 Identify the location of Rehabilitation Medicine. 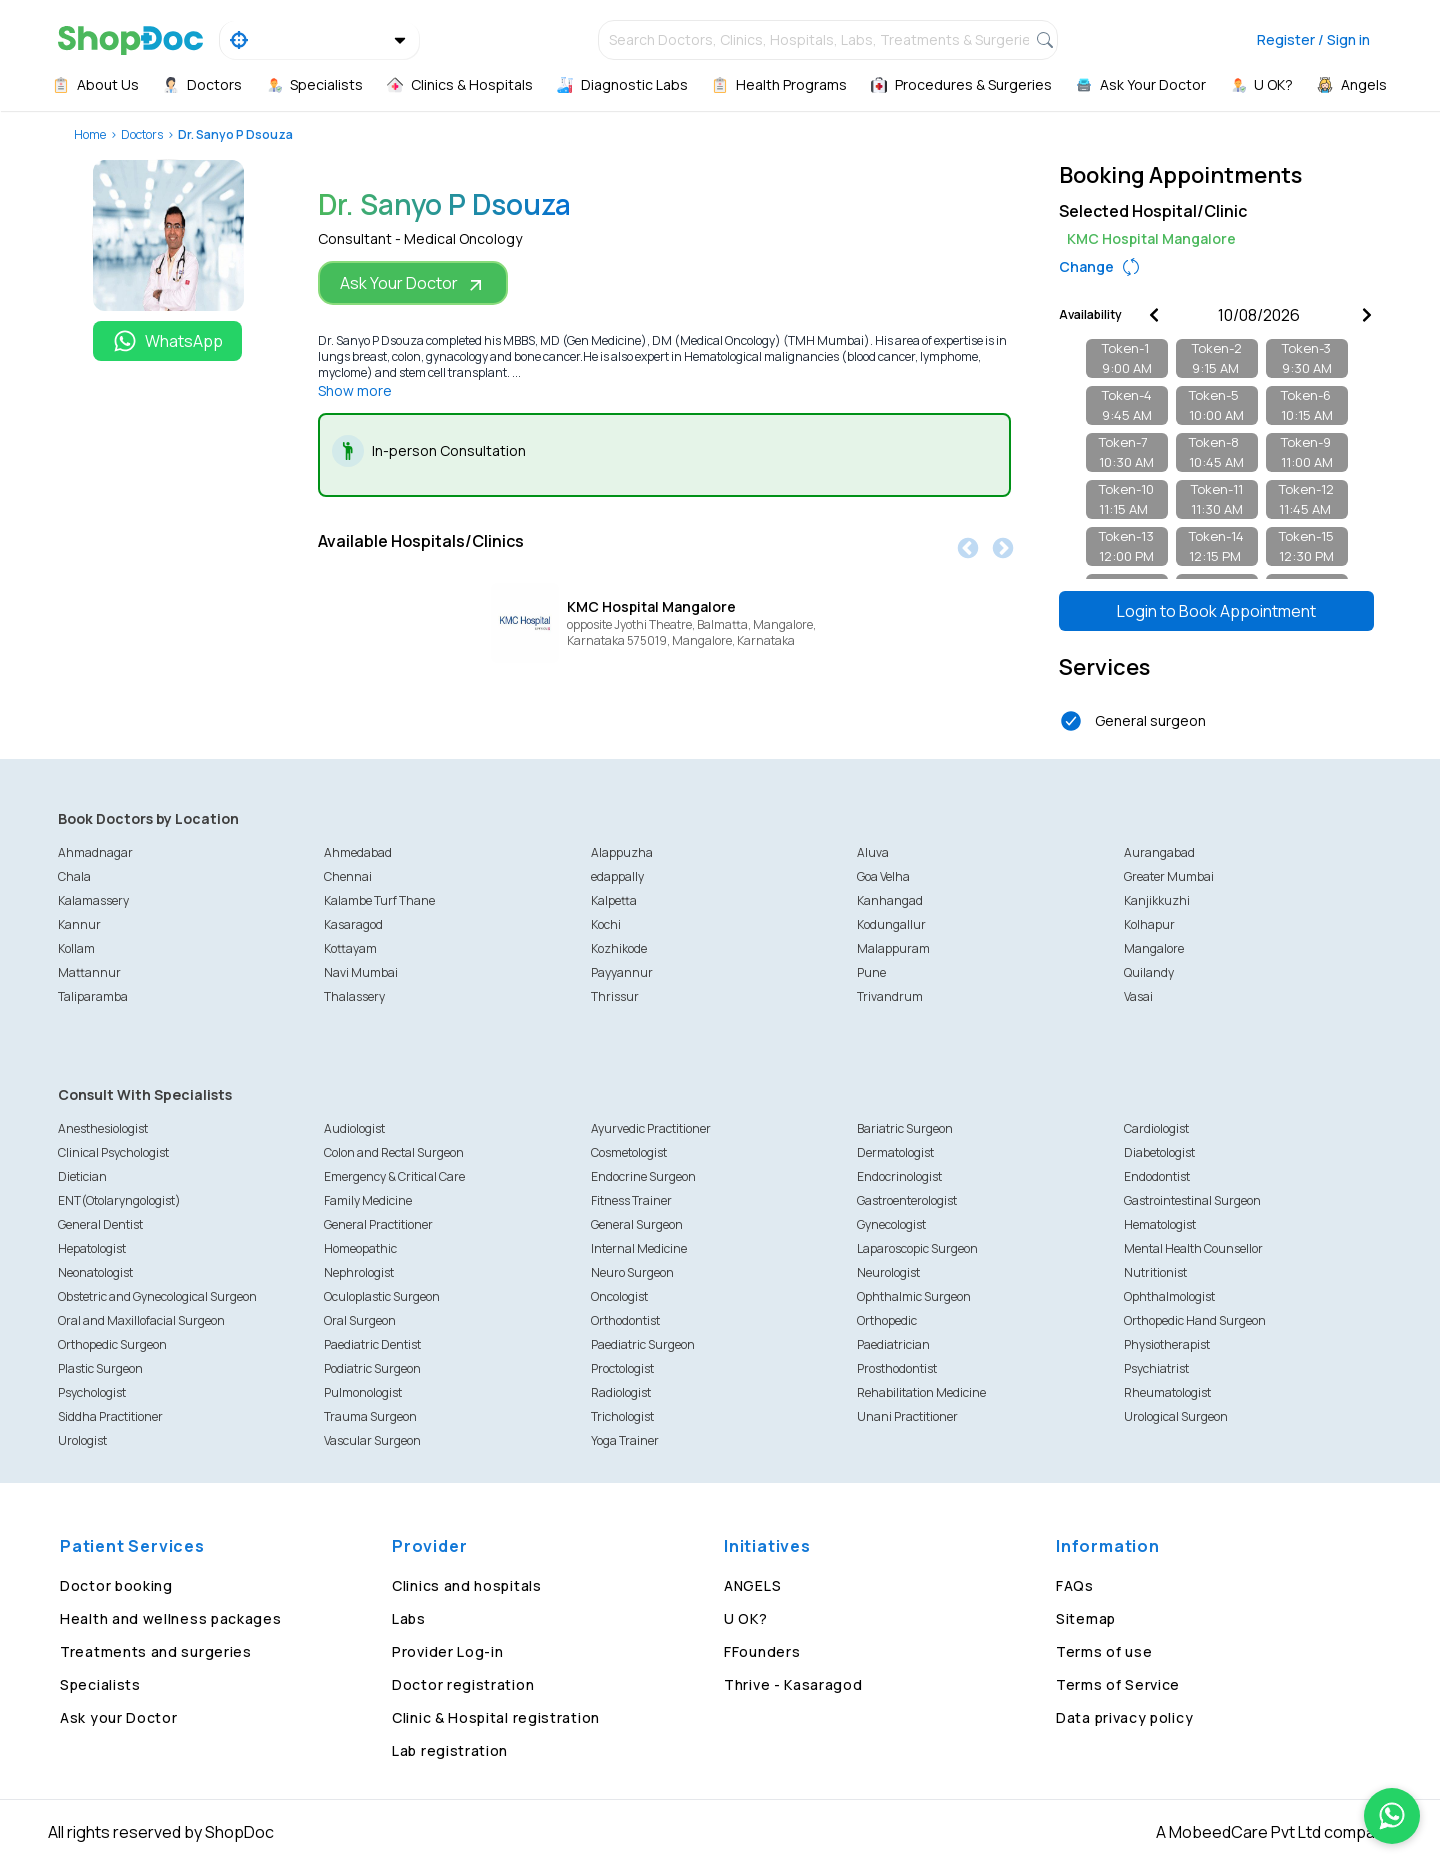
(921, 1392).